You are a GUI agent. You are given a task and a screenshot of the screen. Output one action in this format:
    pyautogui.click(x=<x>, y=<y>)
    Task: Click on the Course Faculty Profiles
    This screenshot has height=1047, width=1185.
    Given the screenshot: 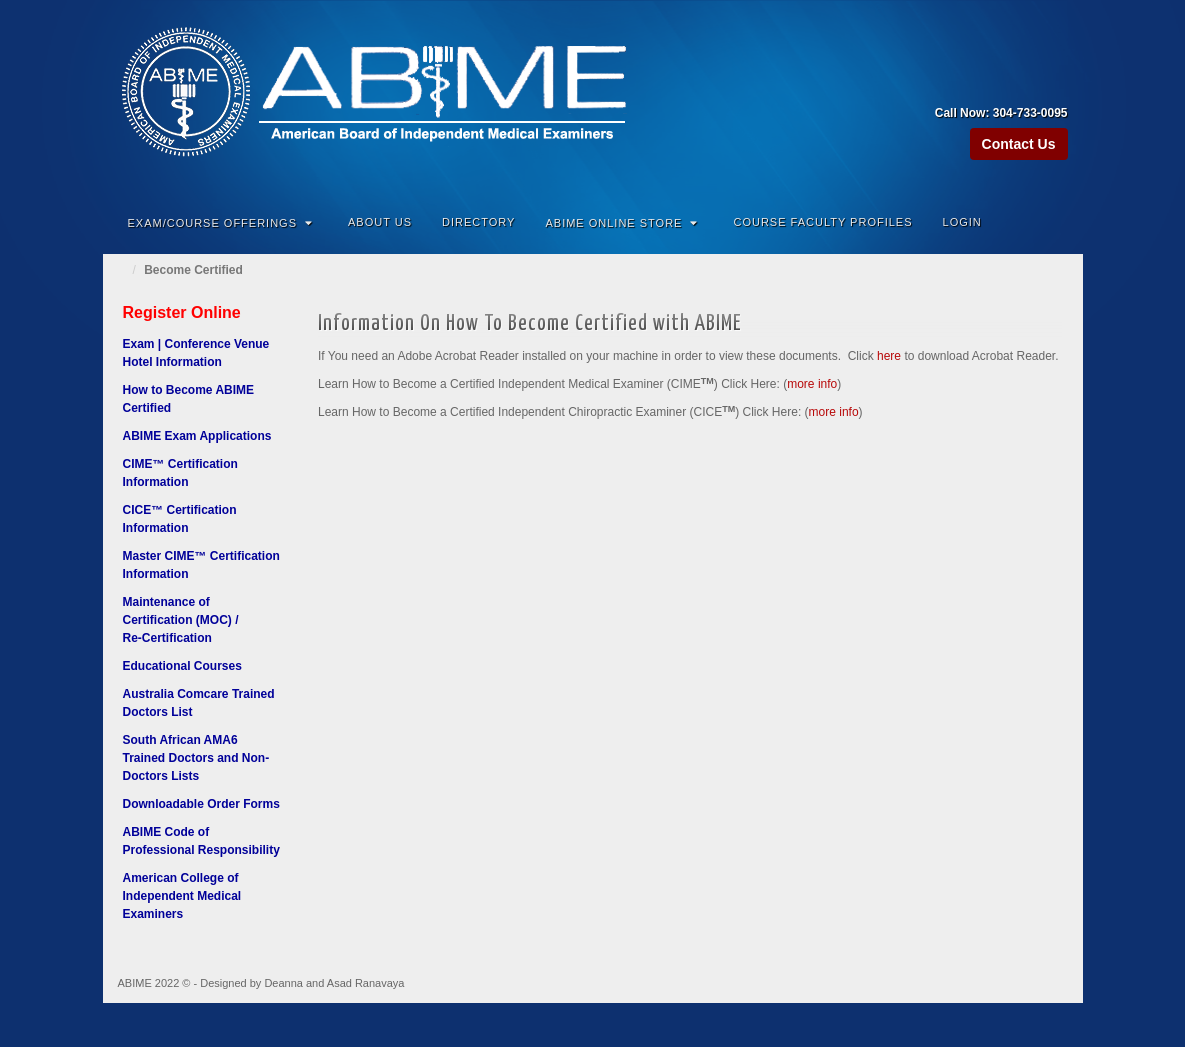 What is the action you would take?
    pyautogui.click(x=822, y=222)
    